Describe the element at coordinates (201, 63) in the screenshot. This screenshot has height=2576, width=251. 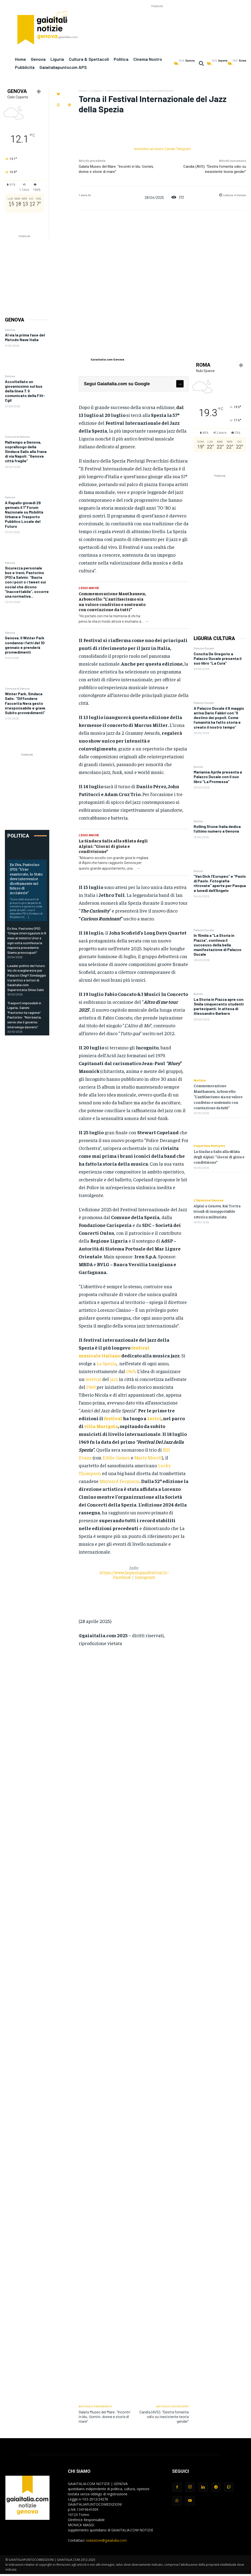
I see `[button]` at that location.